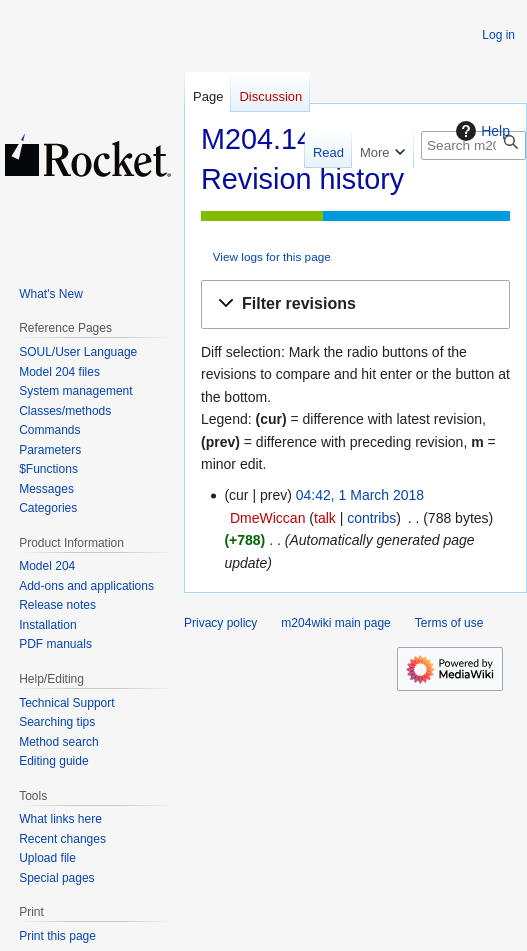 The width and height of the screenshot is (527, 951). I want to click on talk, so click(325, 518).